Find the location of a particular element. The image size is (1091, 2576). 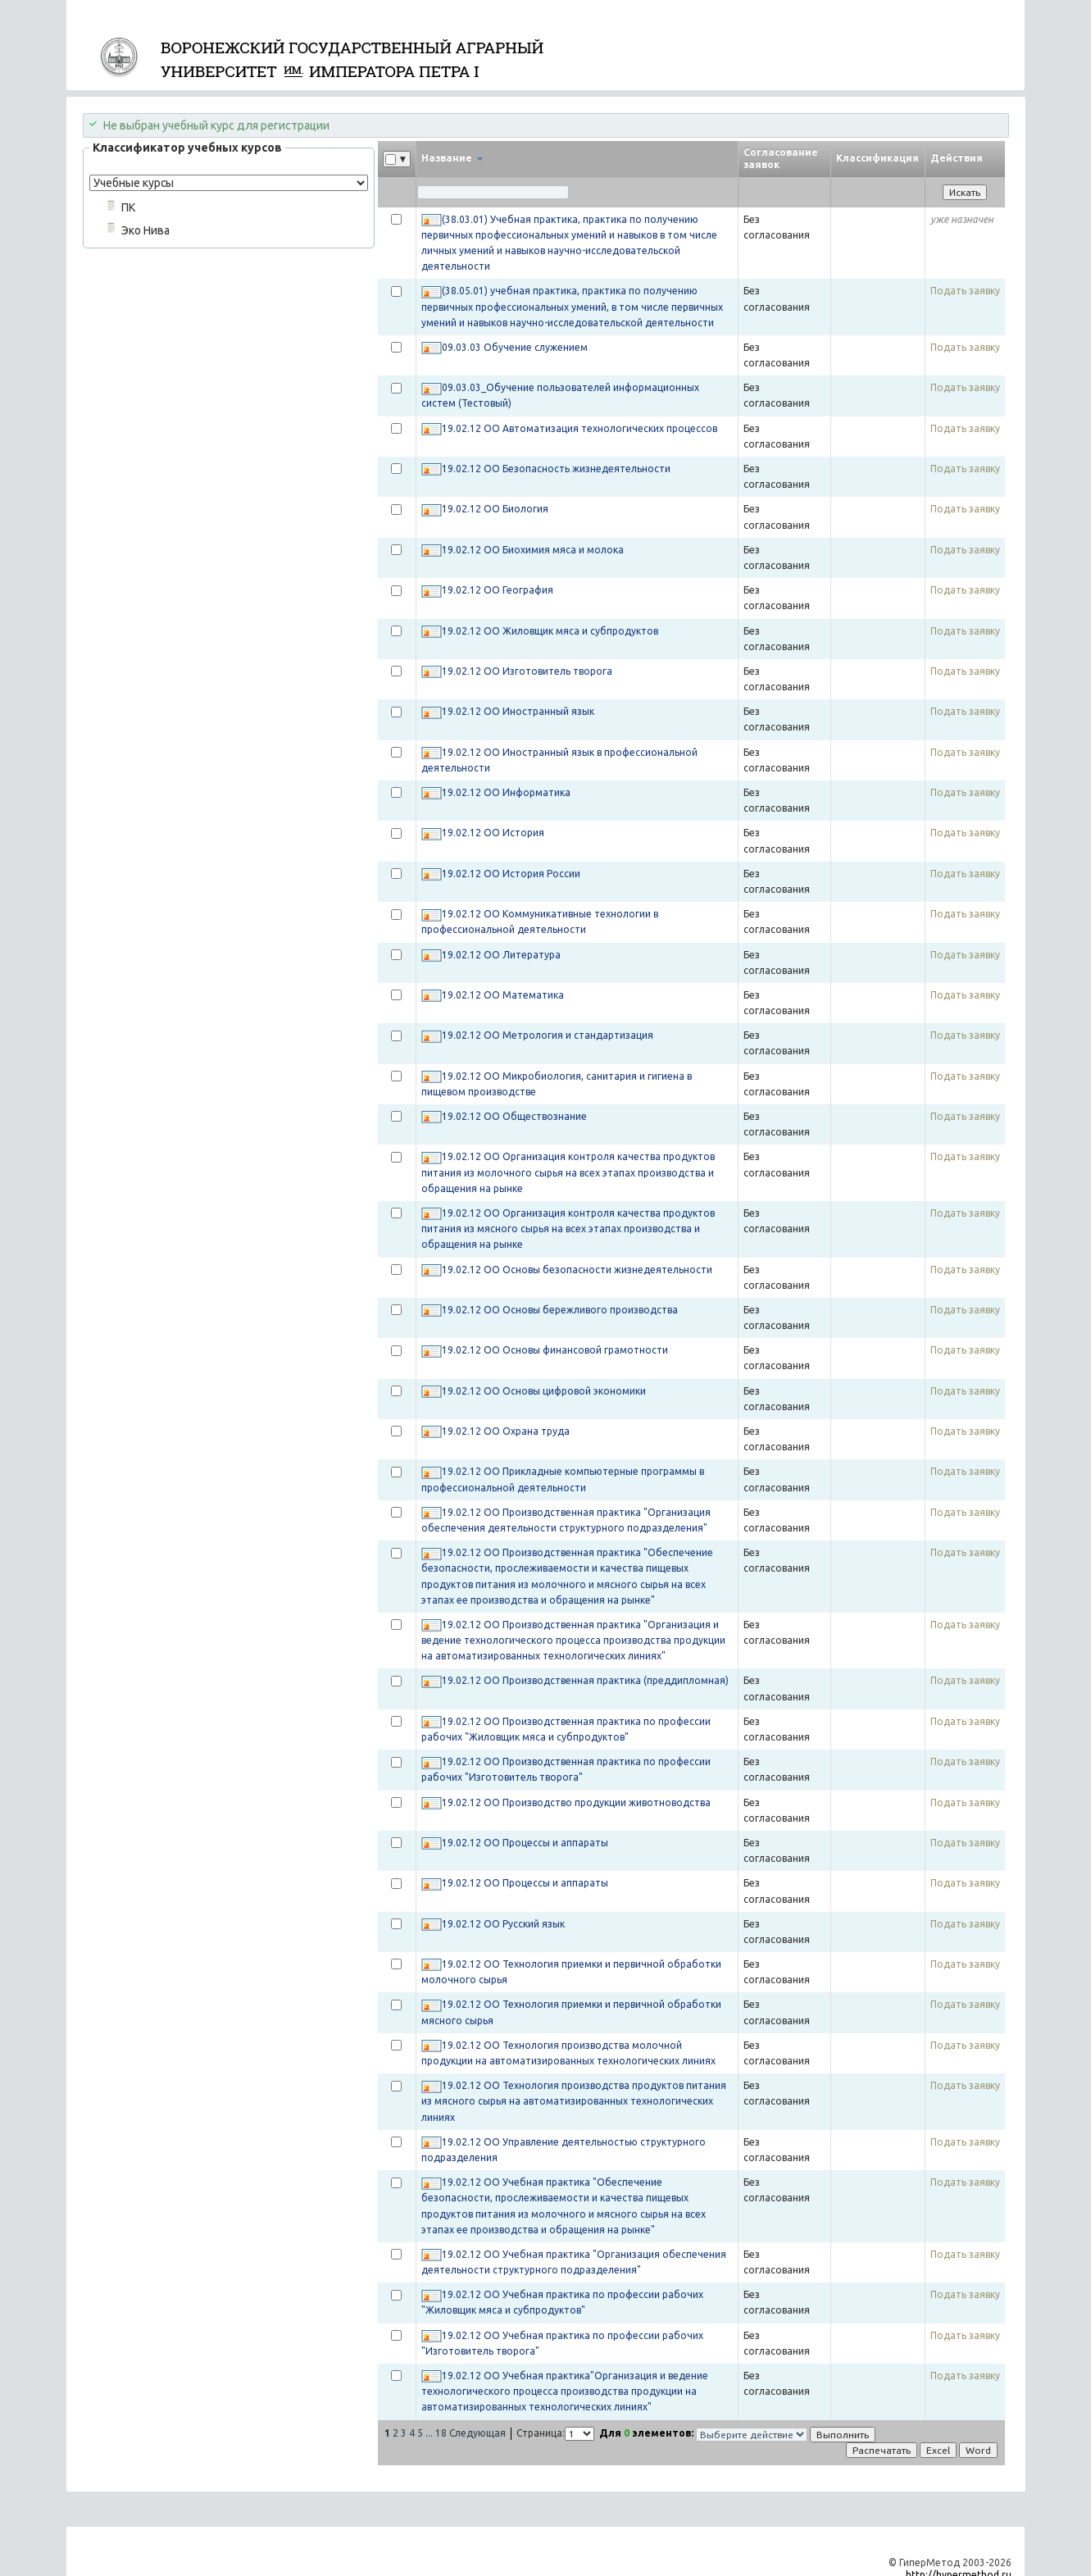

19.02.12 ОО Биология is located at coordinates (495, 508).